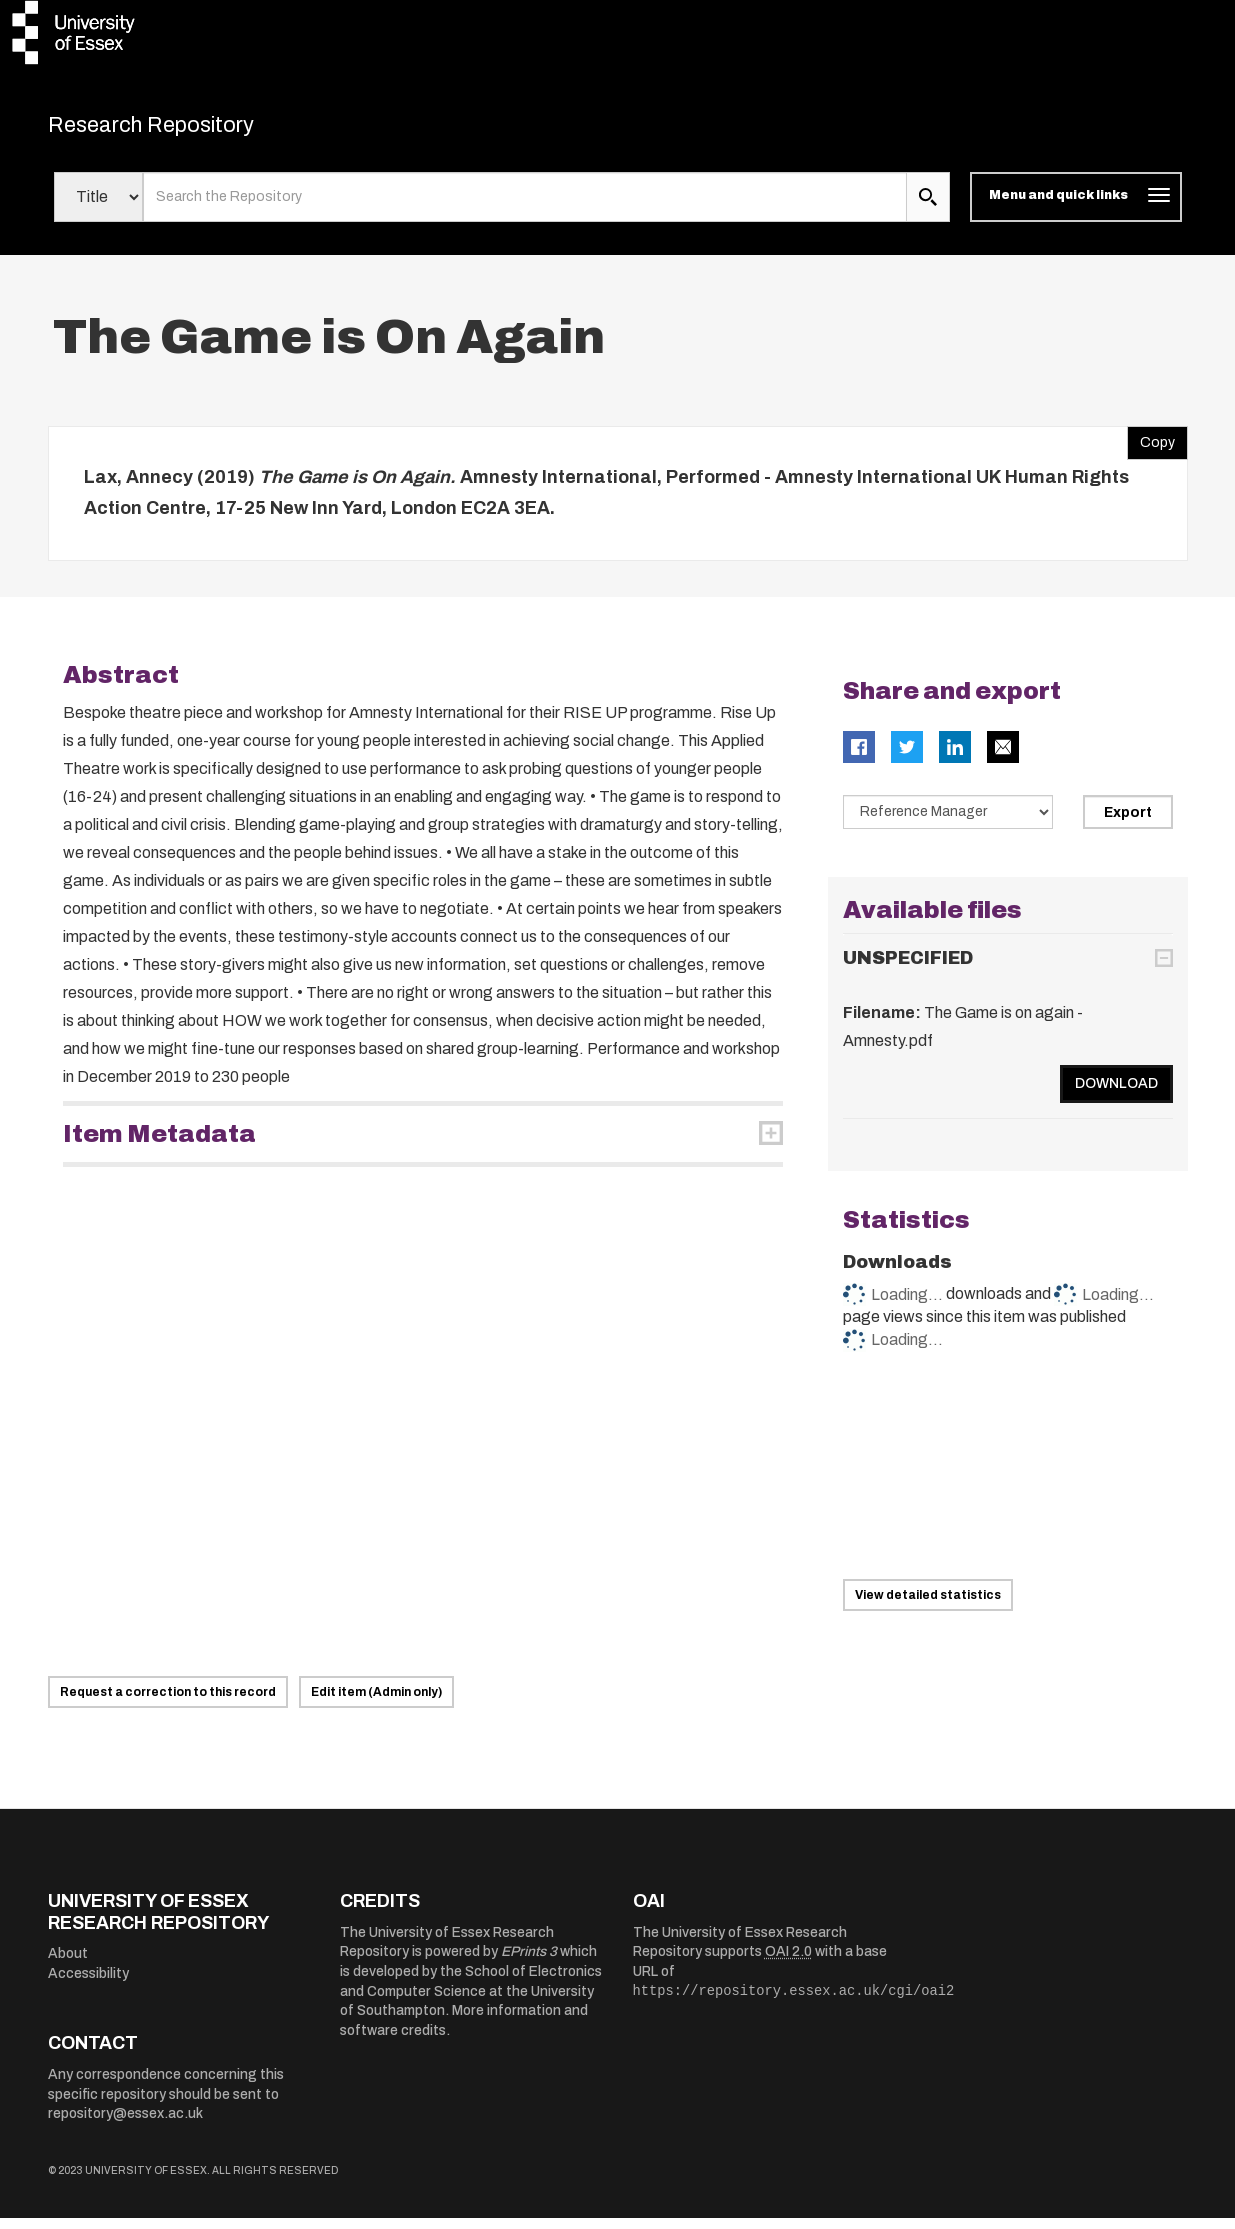 The image size is (1235, 2229). Describe the element at coordinates (168, 1703) in the screenshot. I see `Request a correction to this record` at that location.